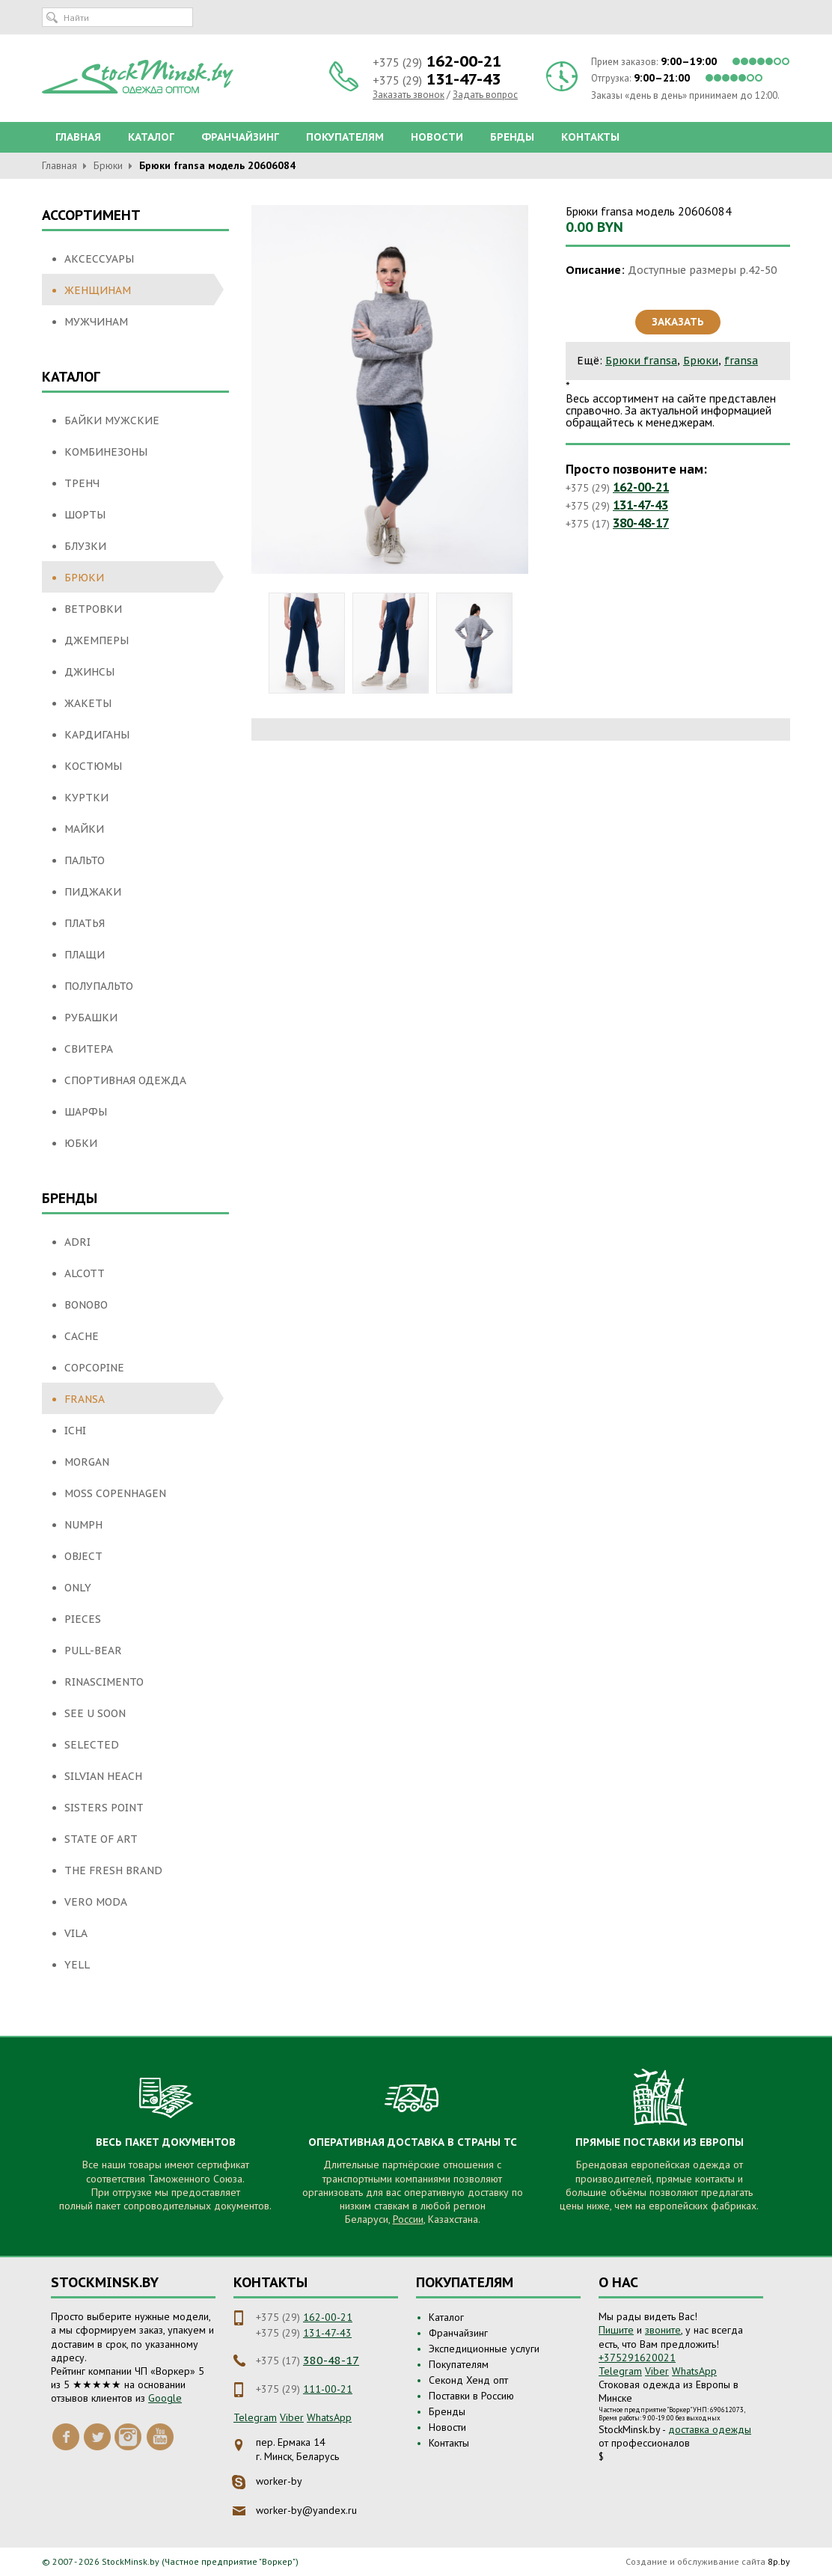  Describe the element at coordinates (590, 137) in the screenshot. I see `Контакты` at that location.